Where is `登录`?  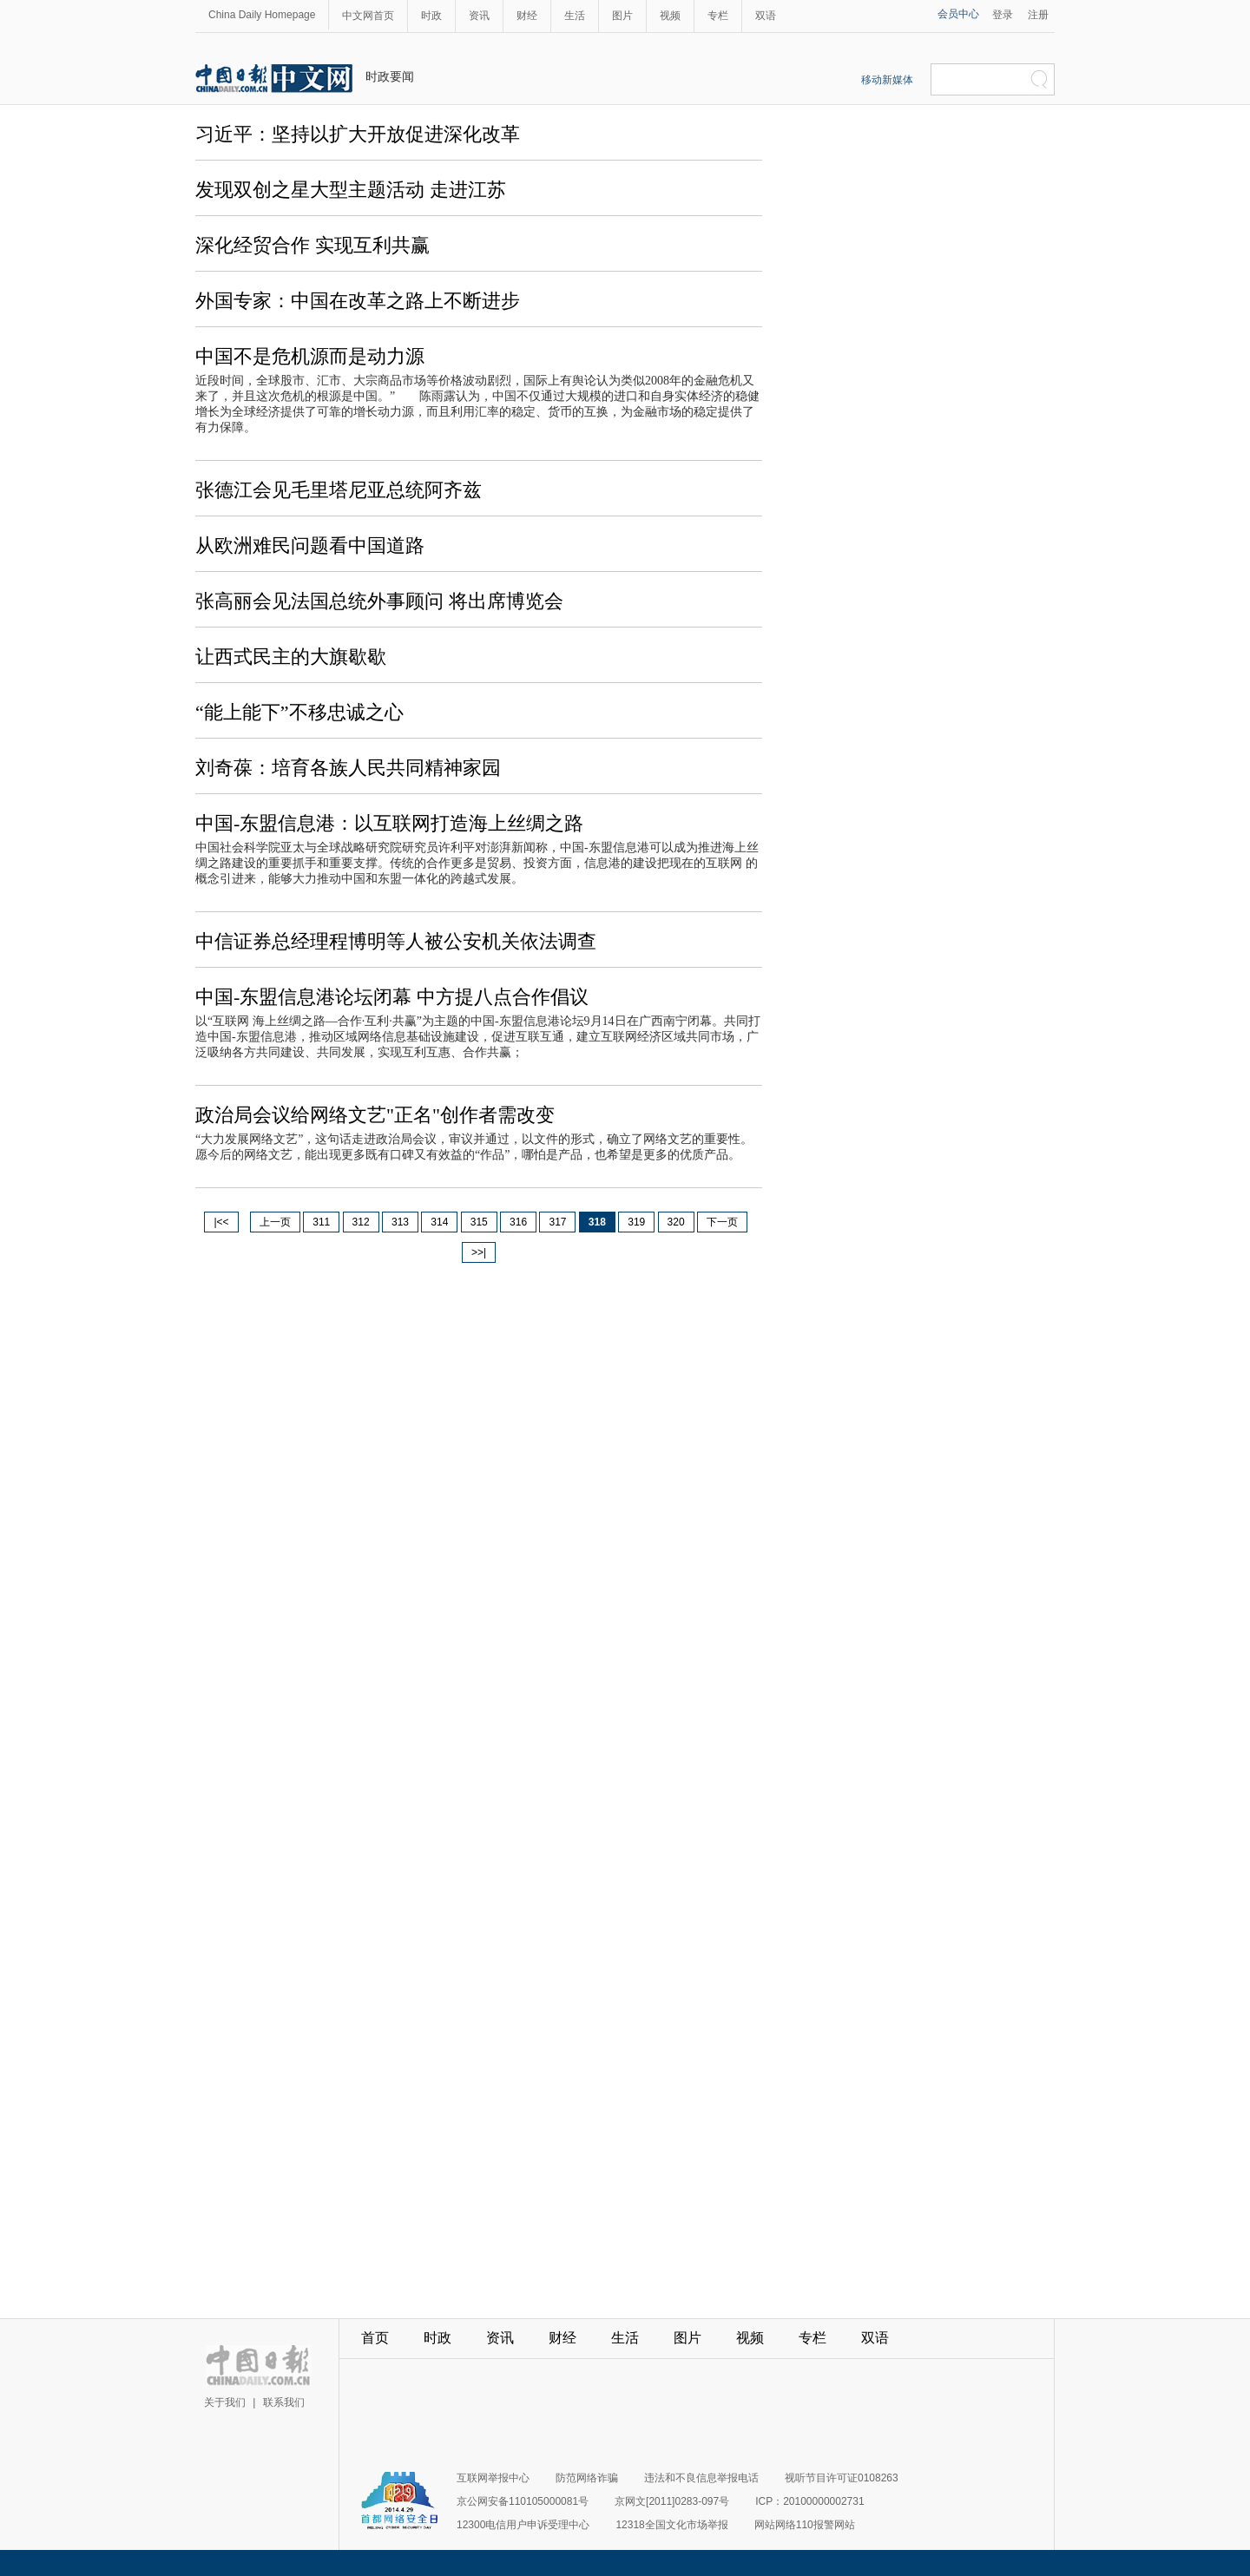 登录 is located at coordinates (1002, 15).